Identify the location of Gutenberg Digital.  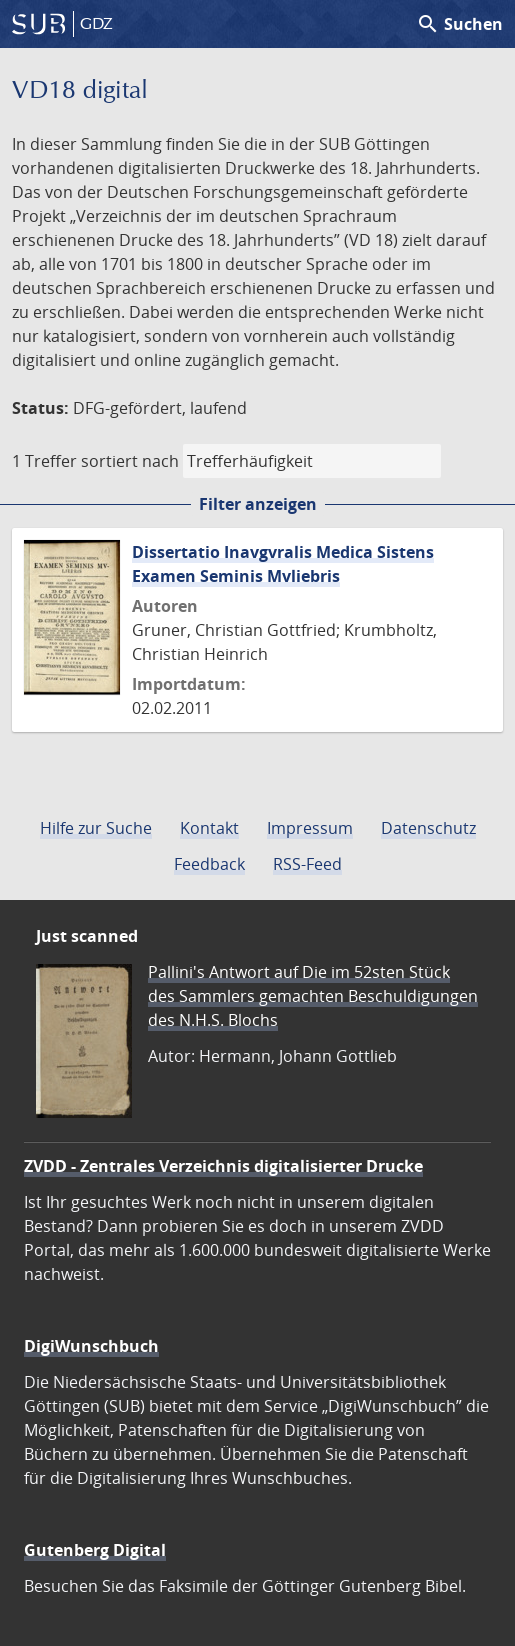
(95, 1550).